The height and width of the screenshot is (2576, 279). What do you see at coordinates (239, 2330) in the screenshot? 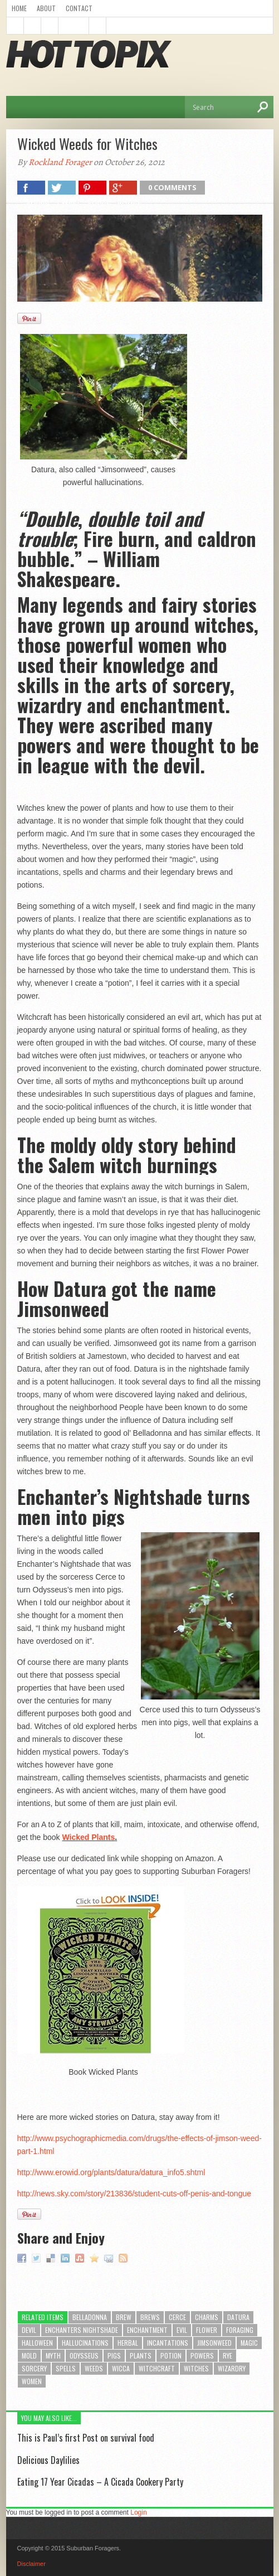
I see `foraging` at bounding box center [239, 2330].